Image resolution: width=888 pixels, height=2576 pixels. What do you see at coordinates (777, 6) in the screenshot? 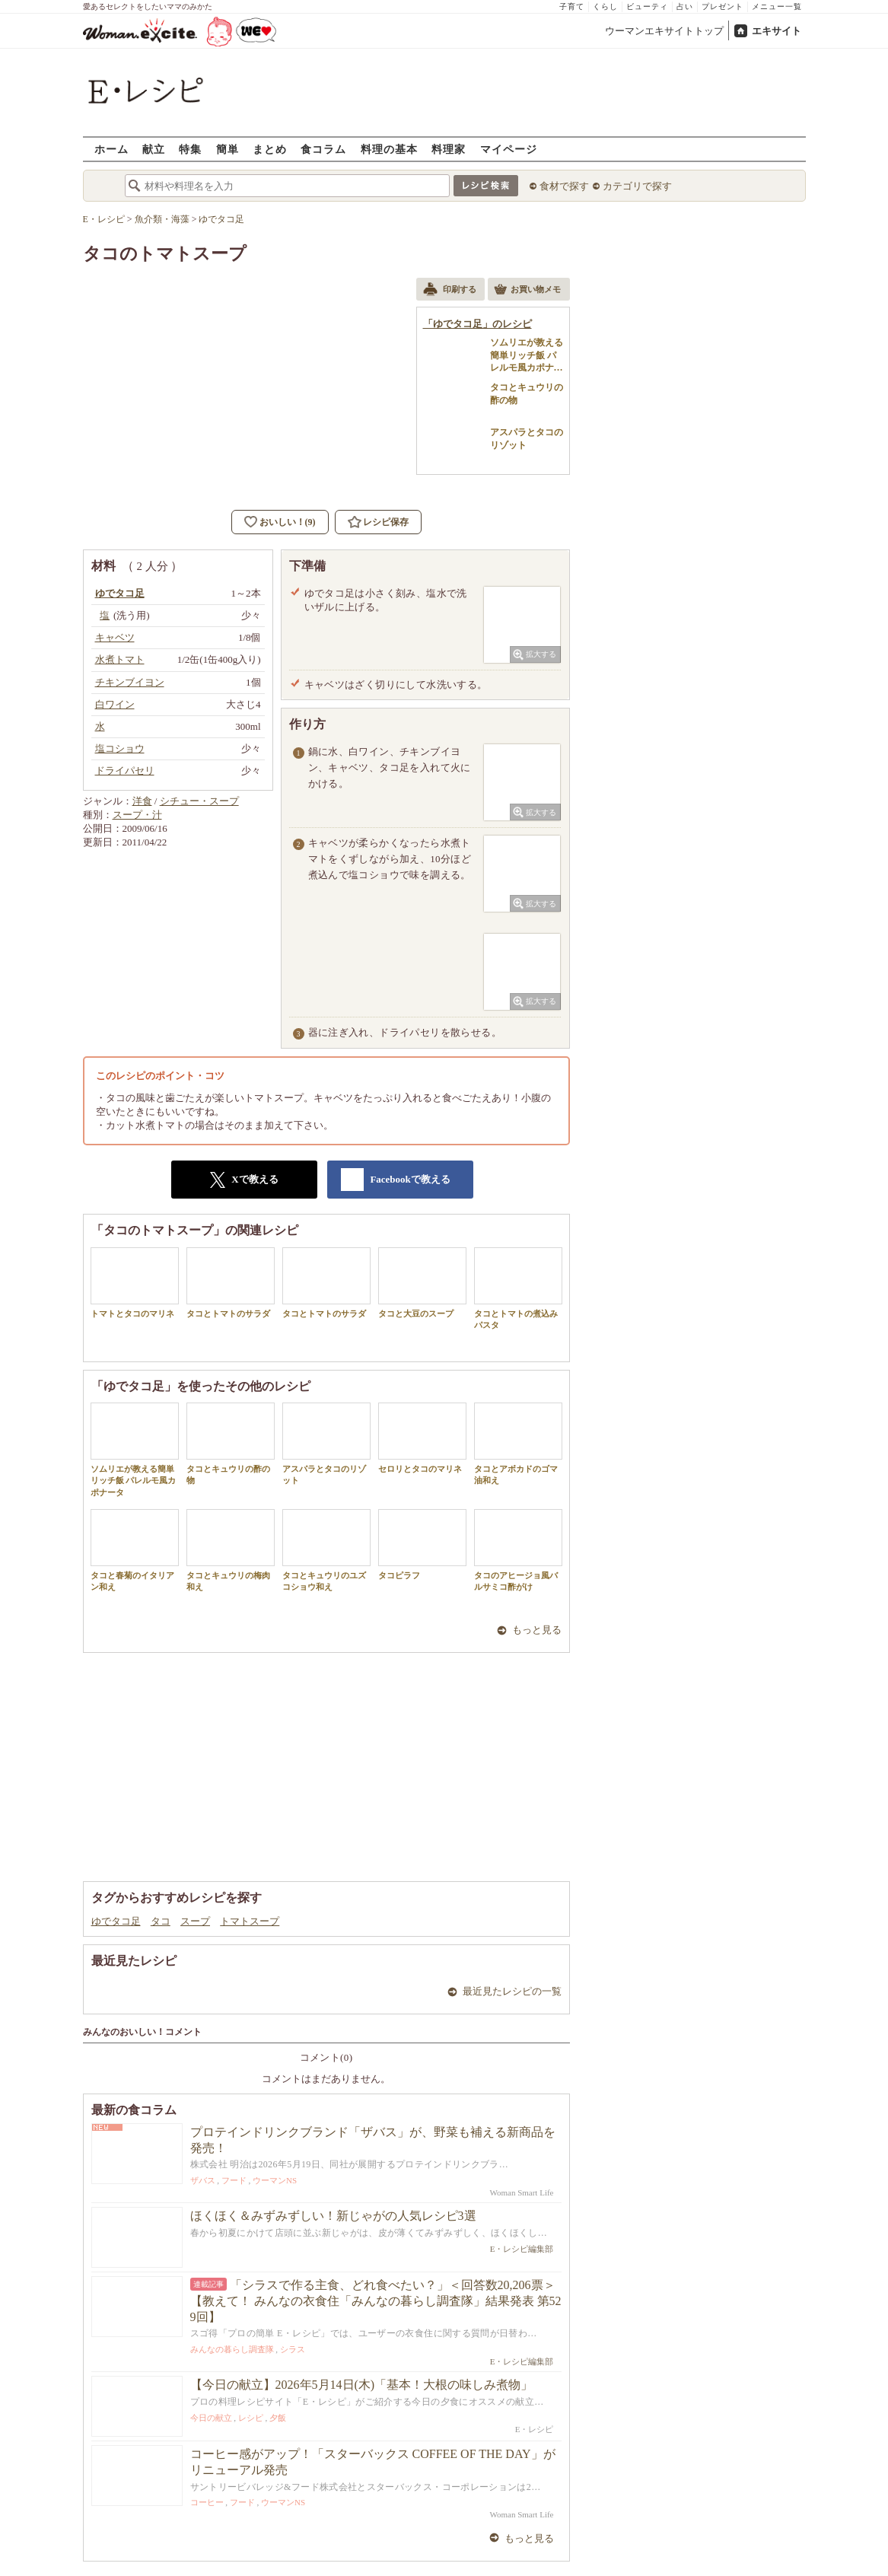
I see `メニュー一覧` at bounding box center [777, 6].